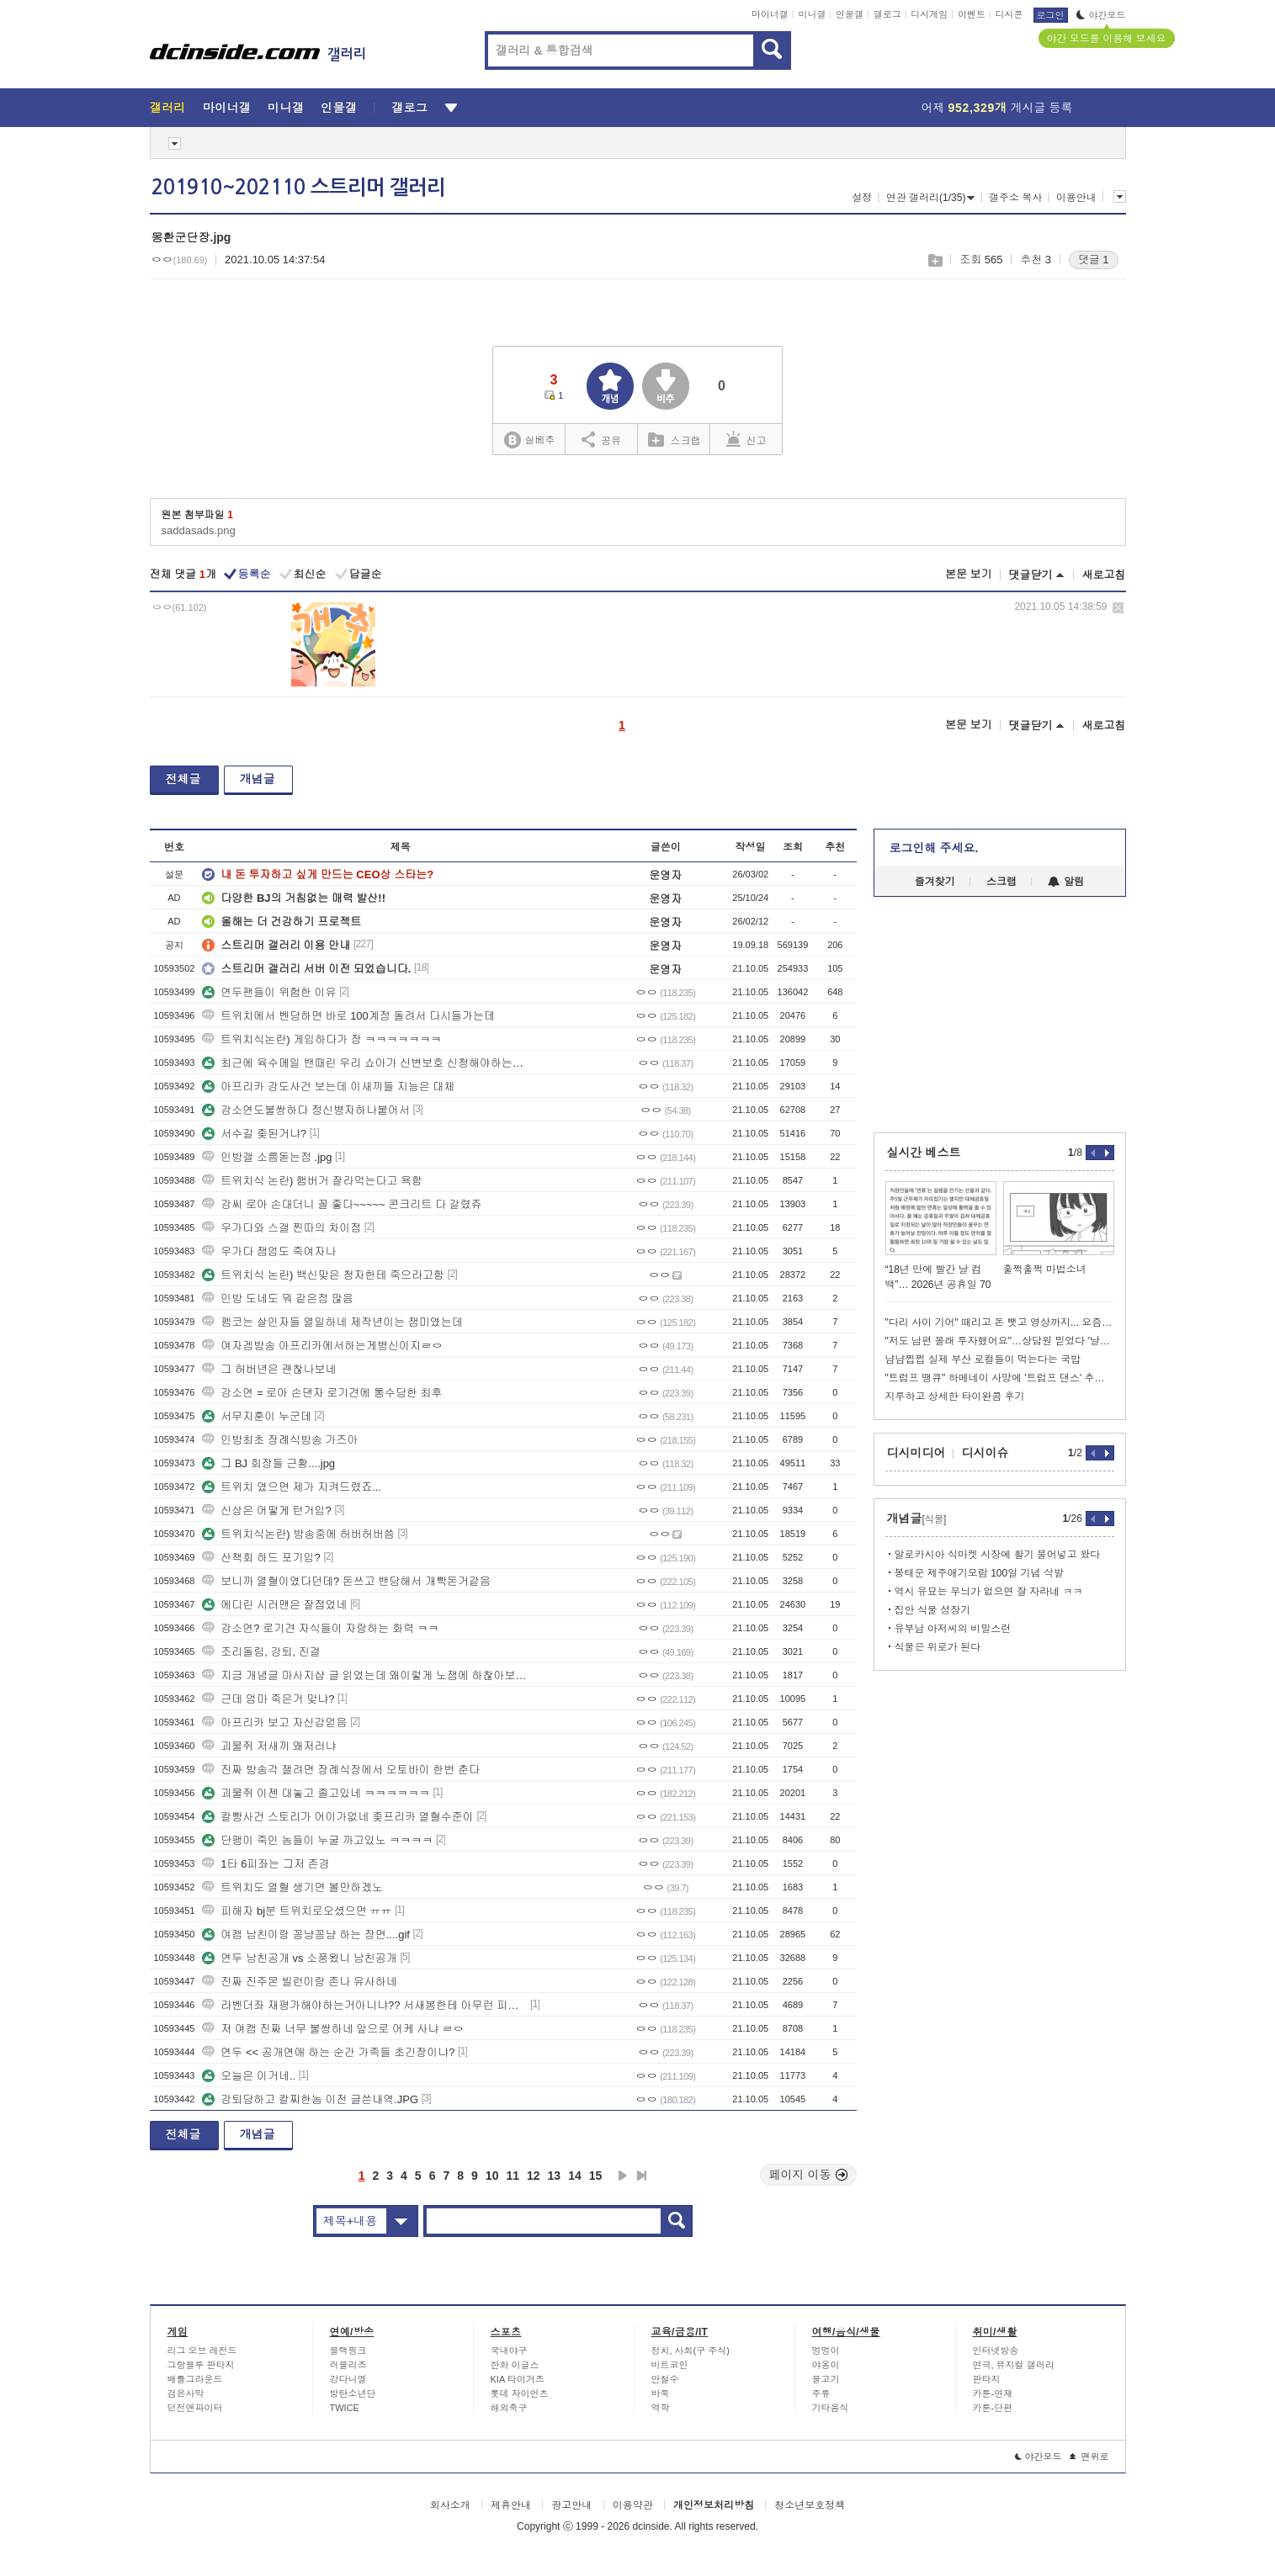 The image size is (1275, 2576). What do you see at coordinates (935, 882) in the screenshot?
I see `즐겨찾기` at bounding box center [935, 882].